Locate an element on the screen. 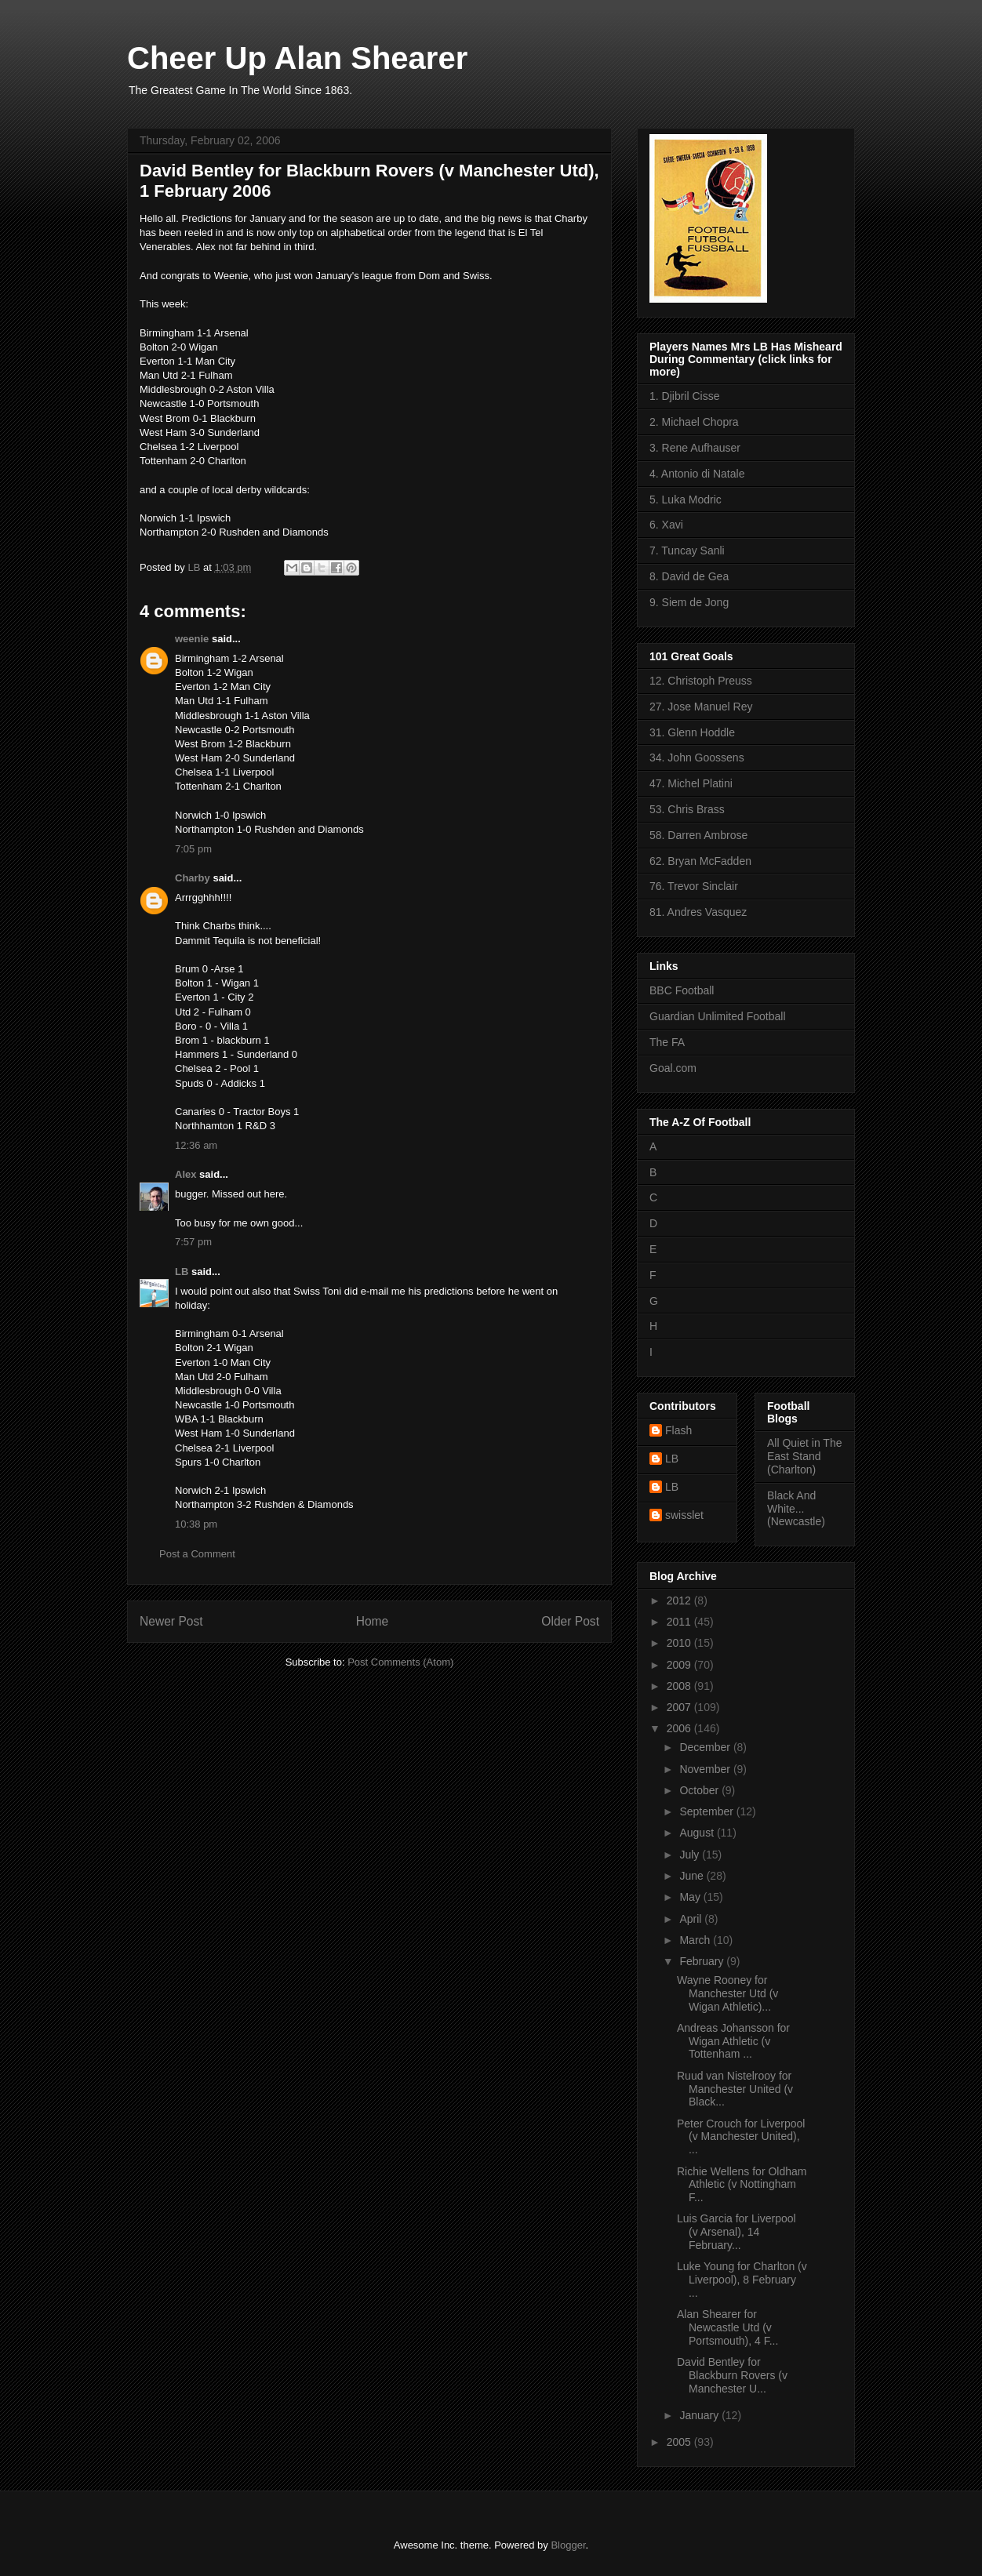  November is located at coordinates (706, 1769).